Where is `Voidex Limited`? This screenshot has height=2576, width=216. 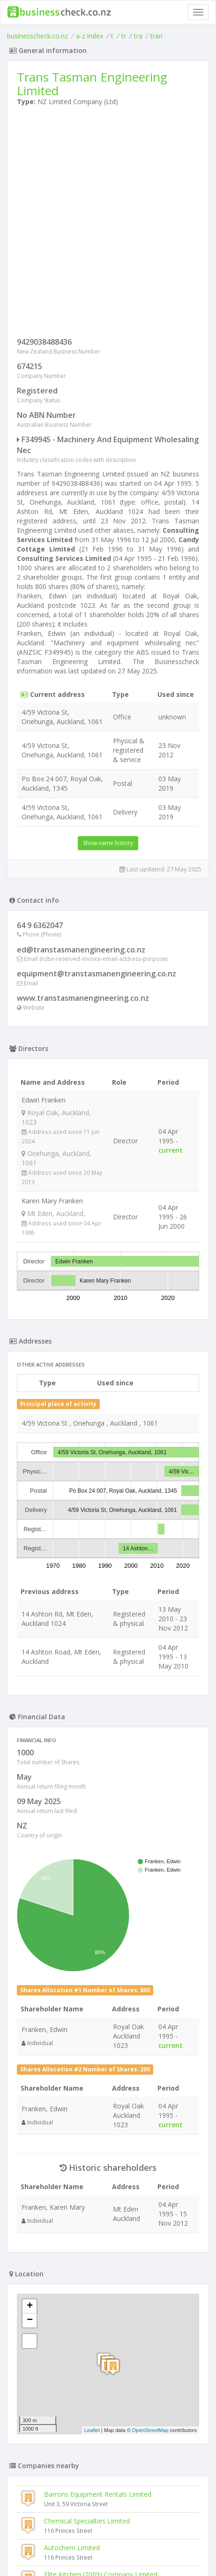 Voidex Limited is located at coordinates (43, 2371).